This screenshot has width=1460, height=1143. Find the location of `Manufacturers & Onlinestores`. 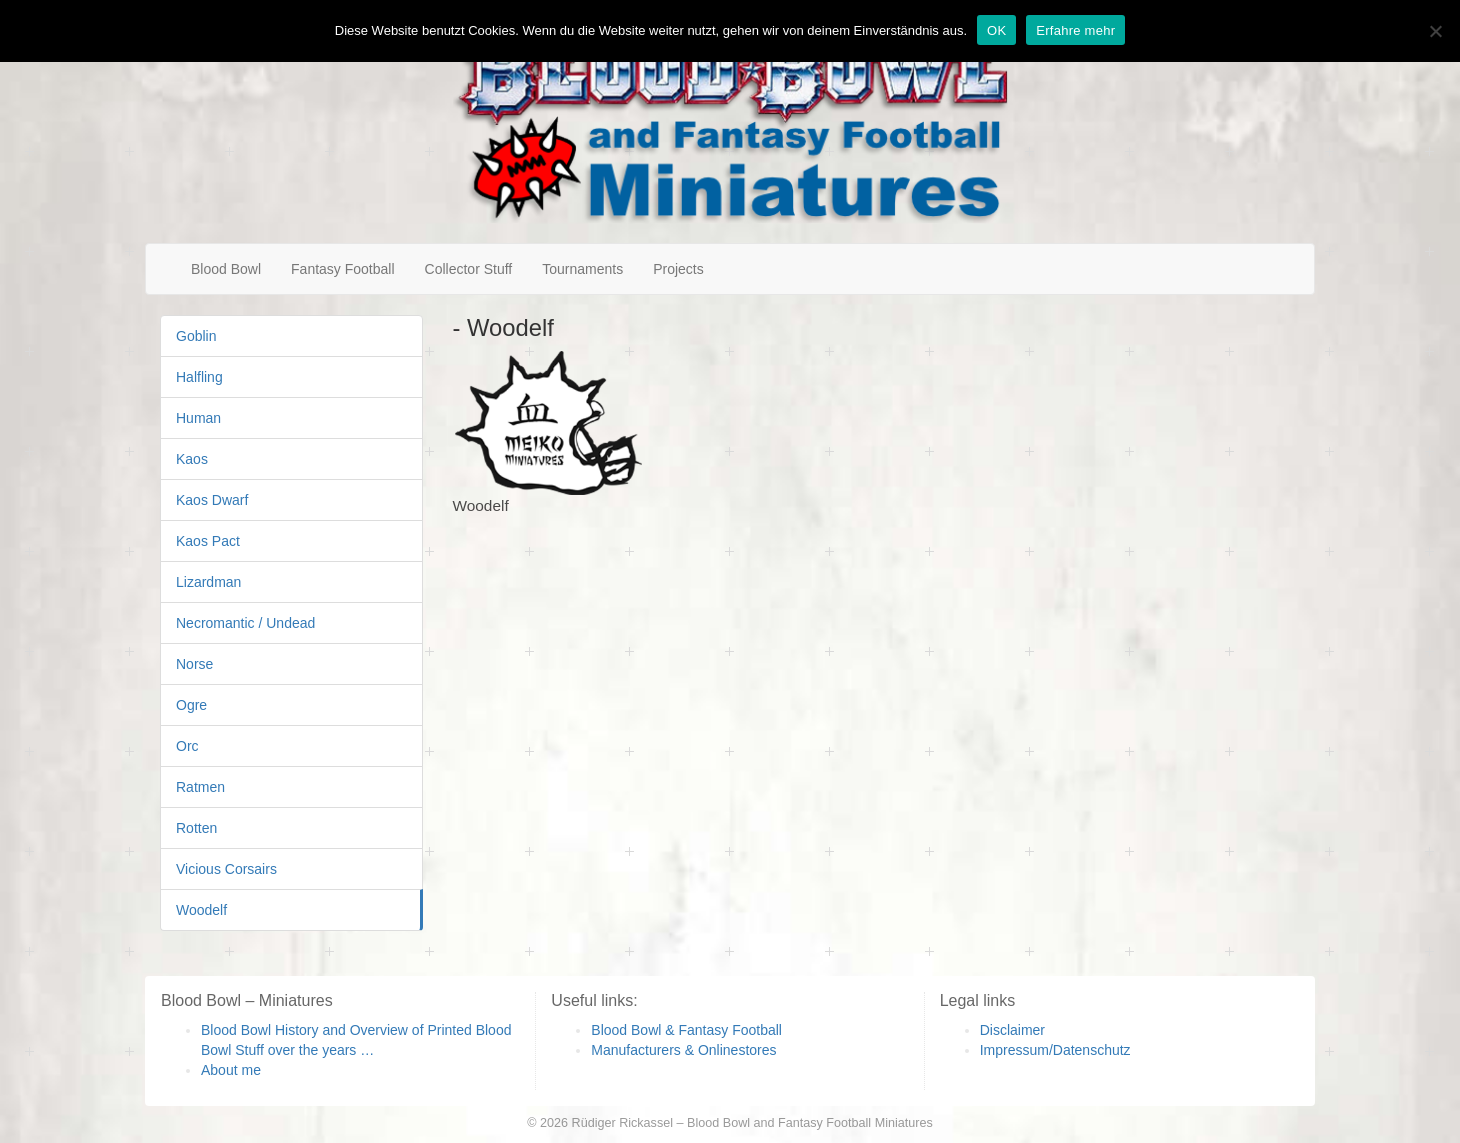

Manufacturers & Onlinestores is located at coordinates (683, 1050).